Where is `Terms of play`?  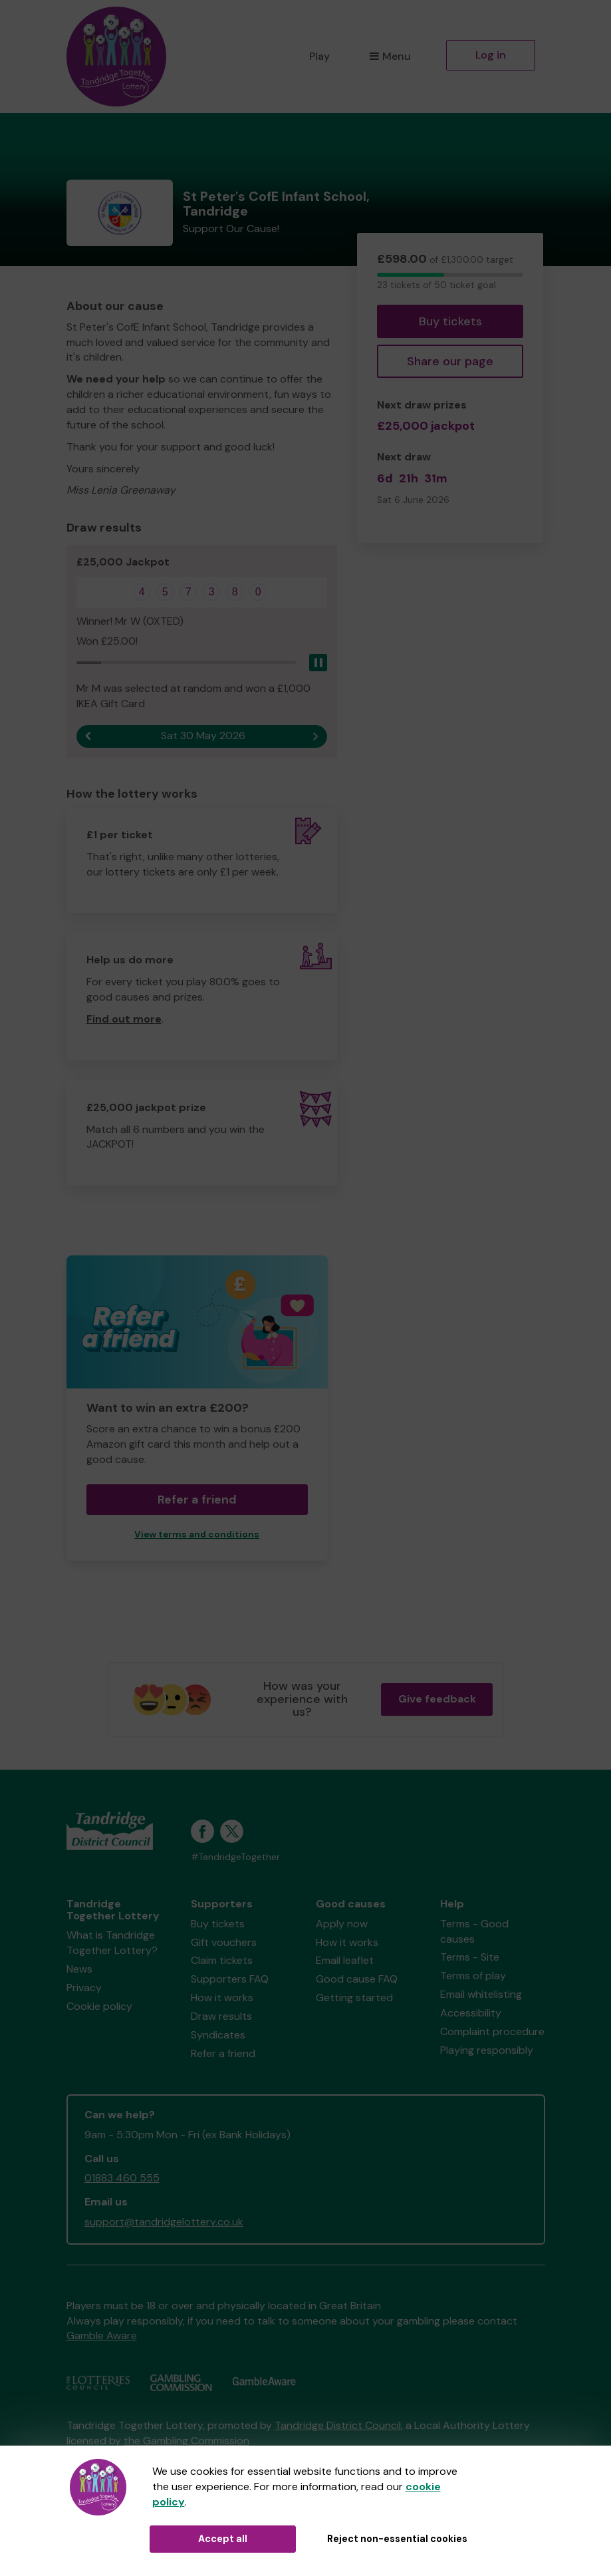
Terms of play is located at coordinates (473, 1976).